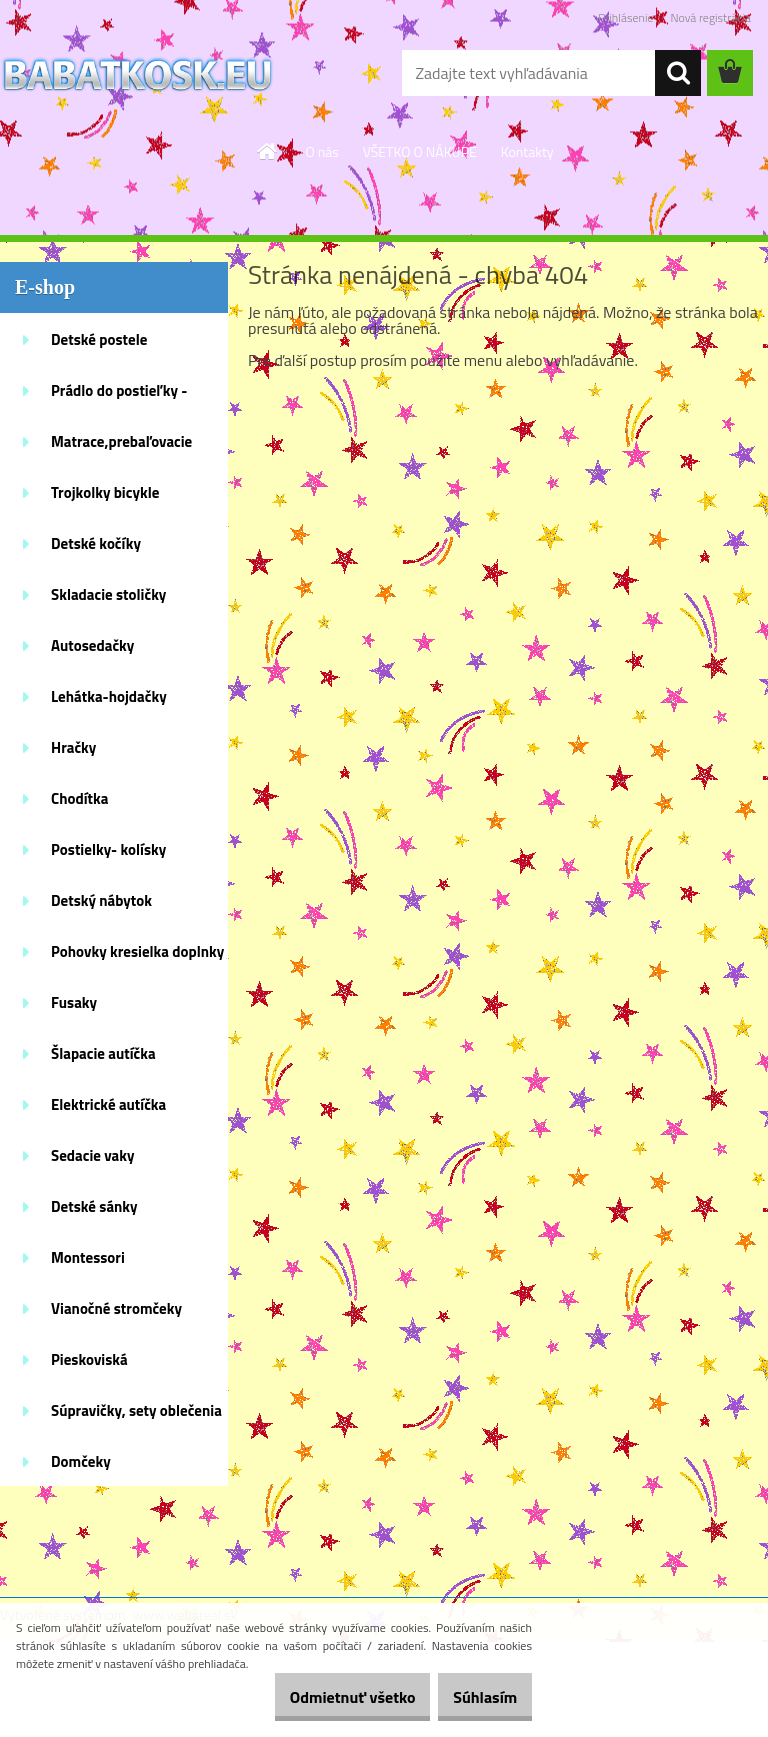  I want to click on Detské sánky, so click(94, 1206).